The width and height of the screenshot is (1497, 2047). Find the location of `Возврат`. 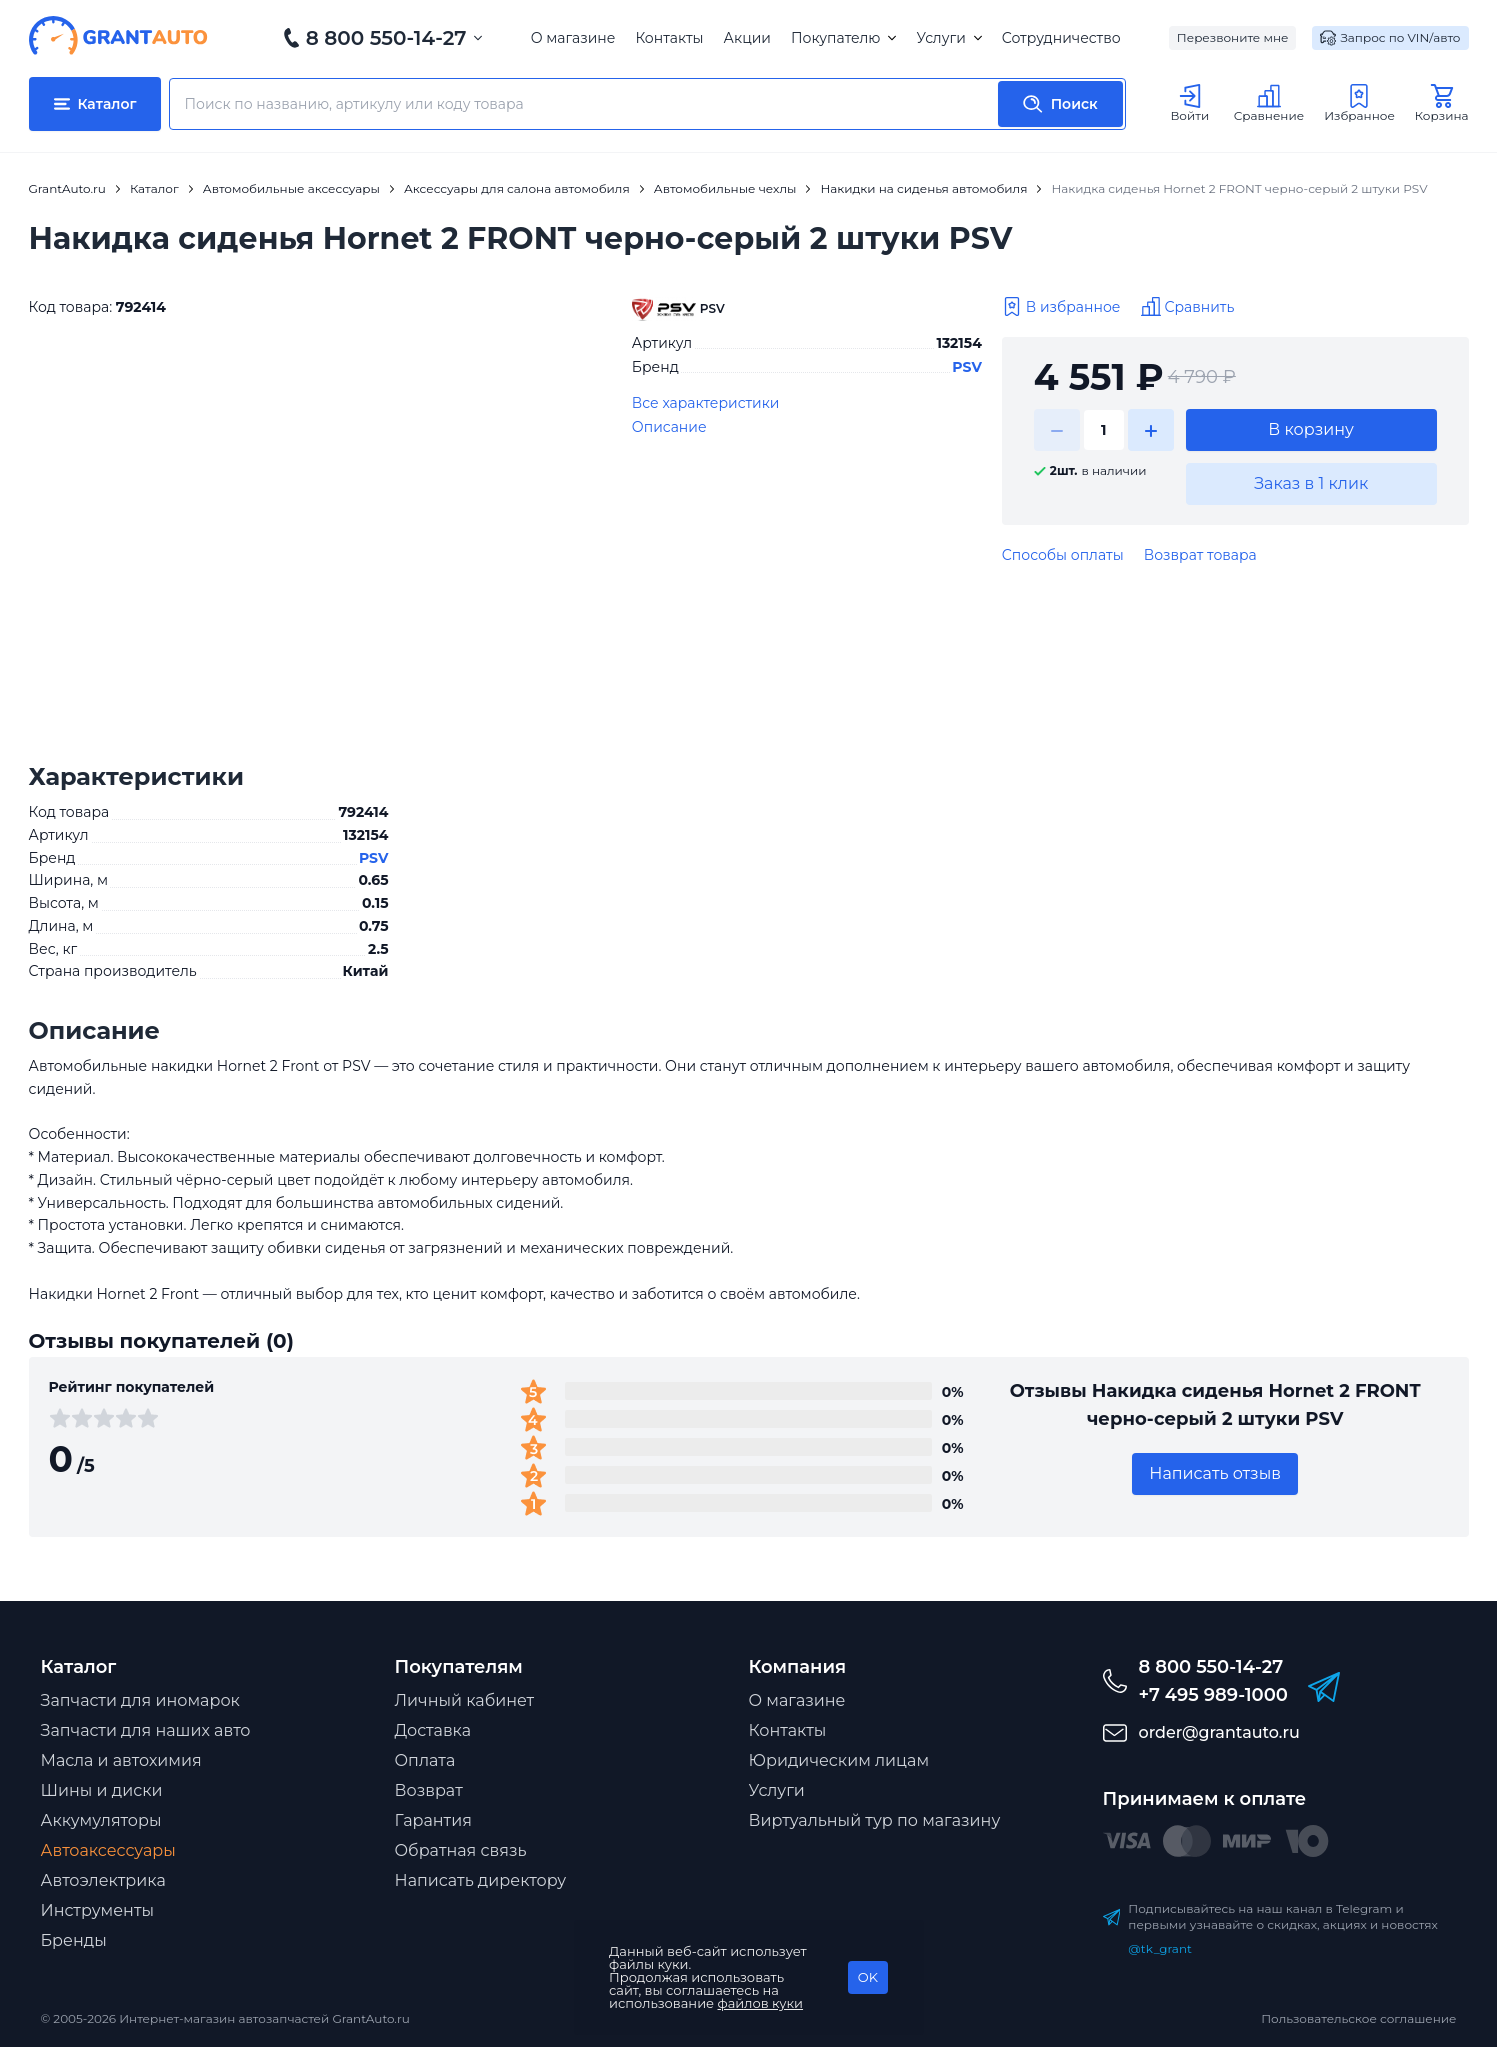

Возврат is located at coordinates (429, 1790).